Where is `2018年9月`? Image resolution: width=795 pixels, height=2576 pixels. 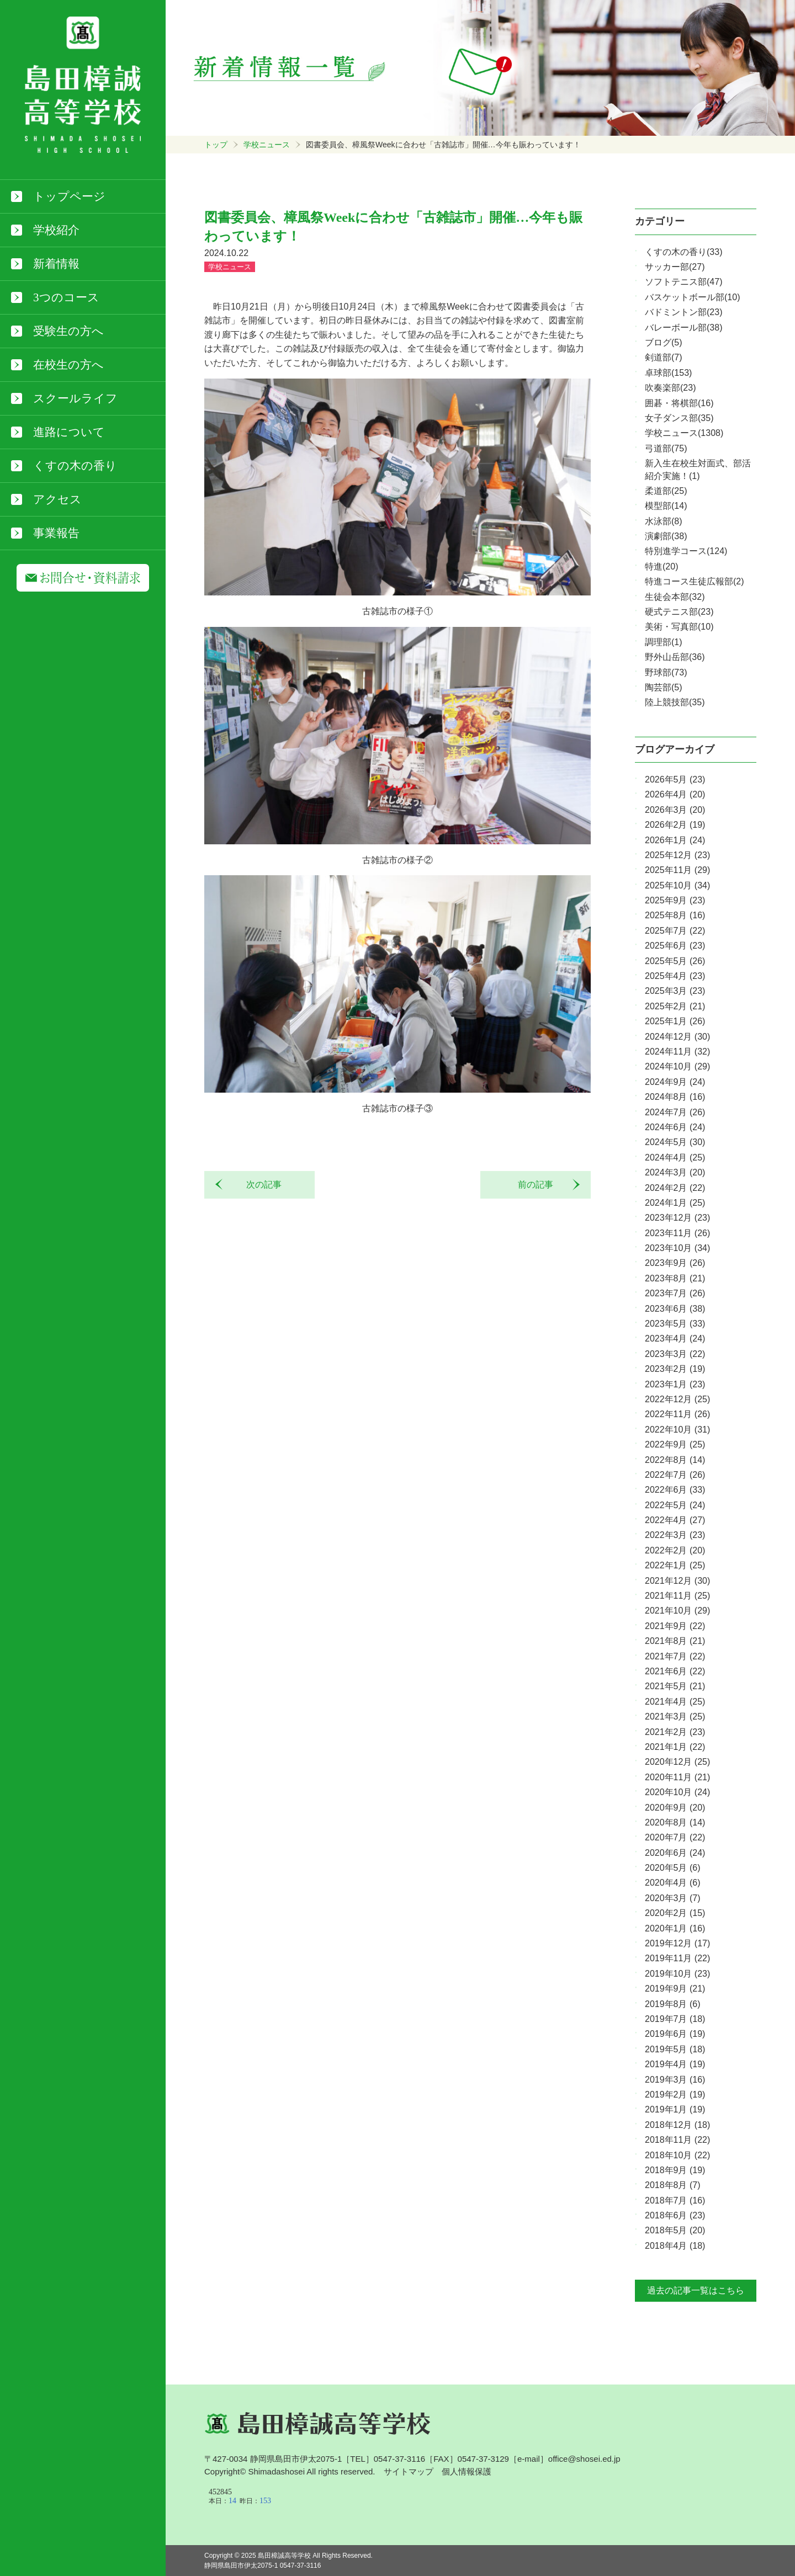
2018年9月 is located at coordinates (675, 2170).